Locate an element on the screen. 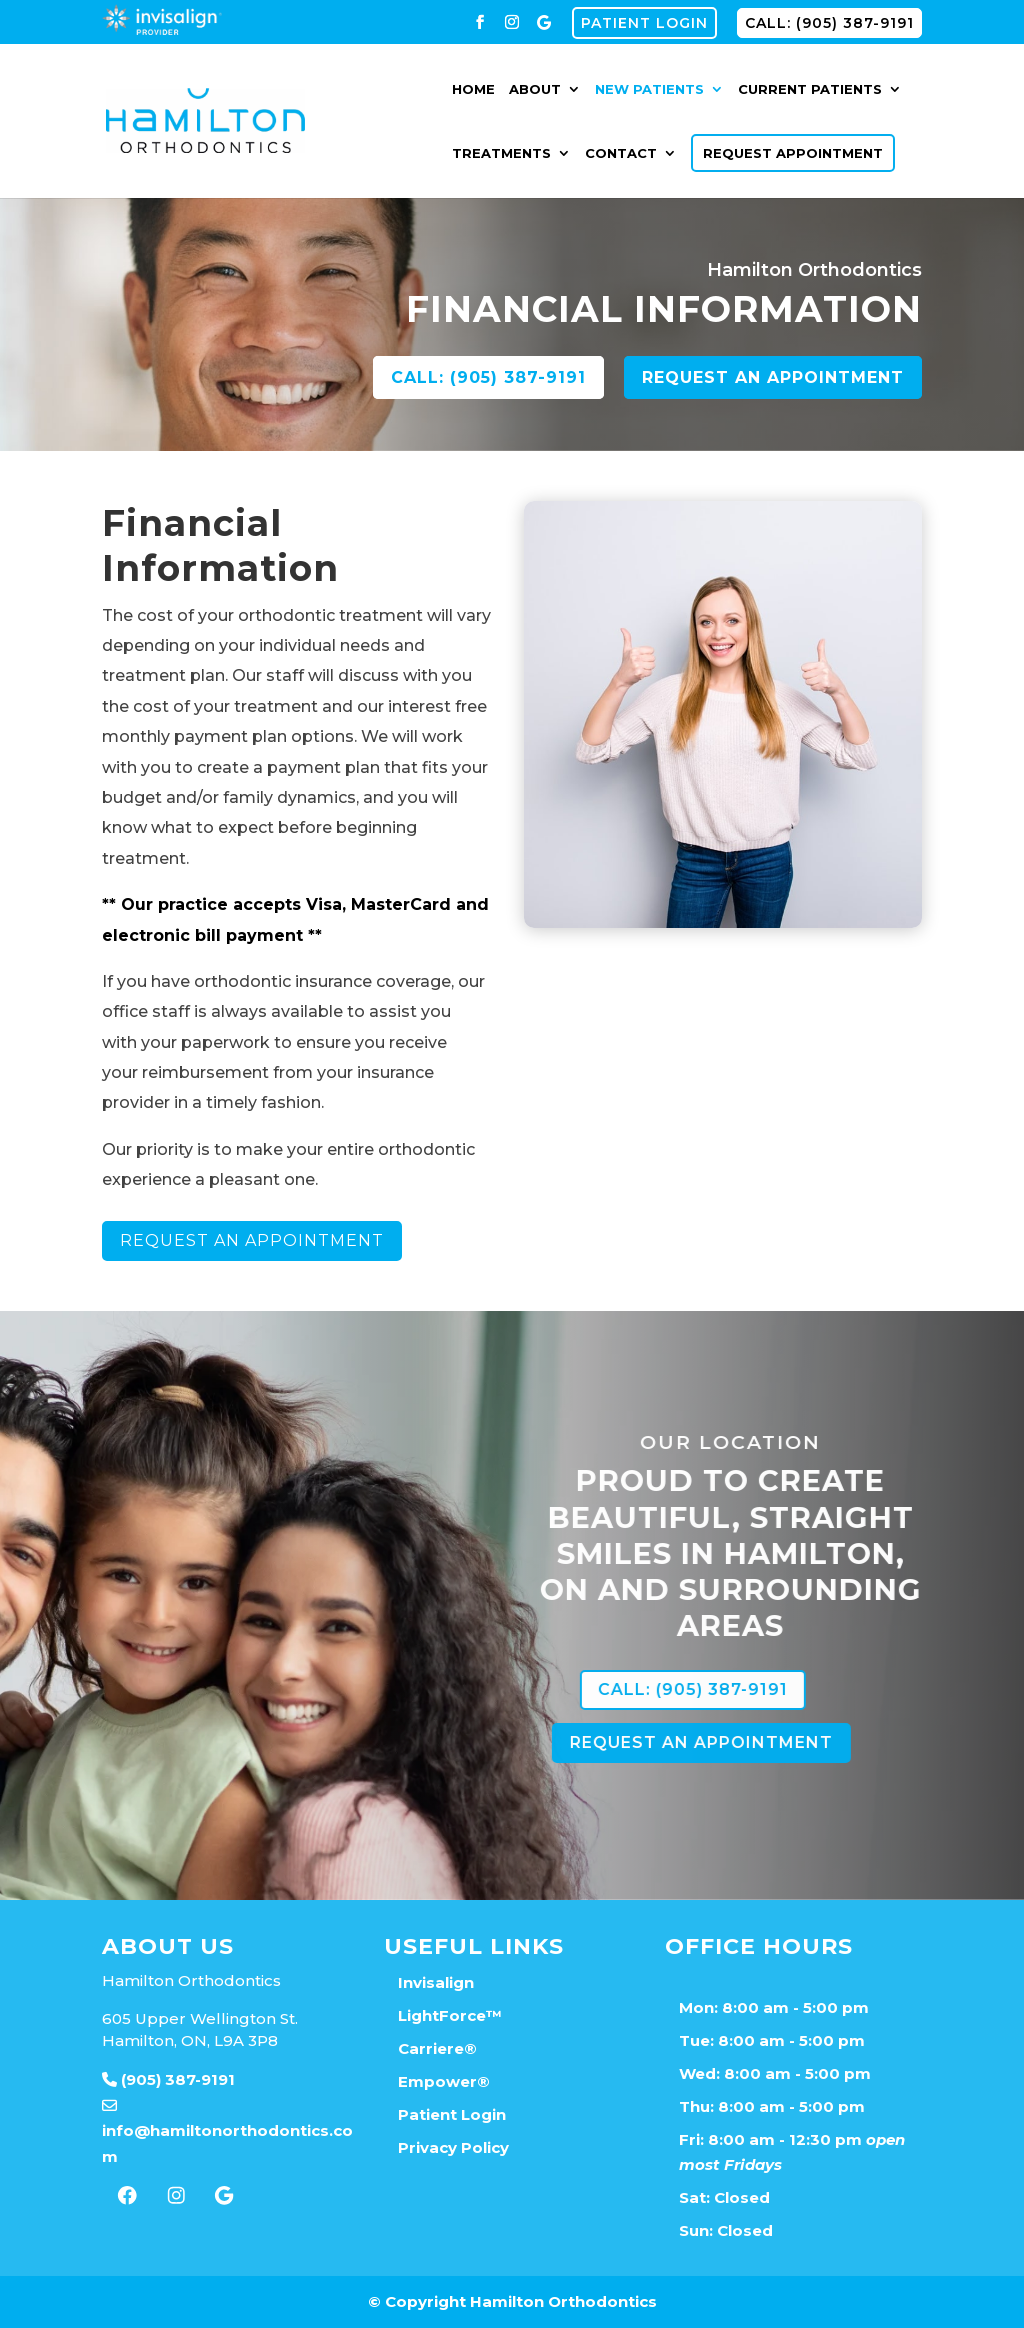 This screenshot has width=1024, height=2328. LightForce™ is located at coordinates (450, 2015).